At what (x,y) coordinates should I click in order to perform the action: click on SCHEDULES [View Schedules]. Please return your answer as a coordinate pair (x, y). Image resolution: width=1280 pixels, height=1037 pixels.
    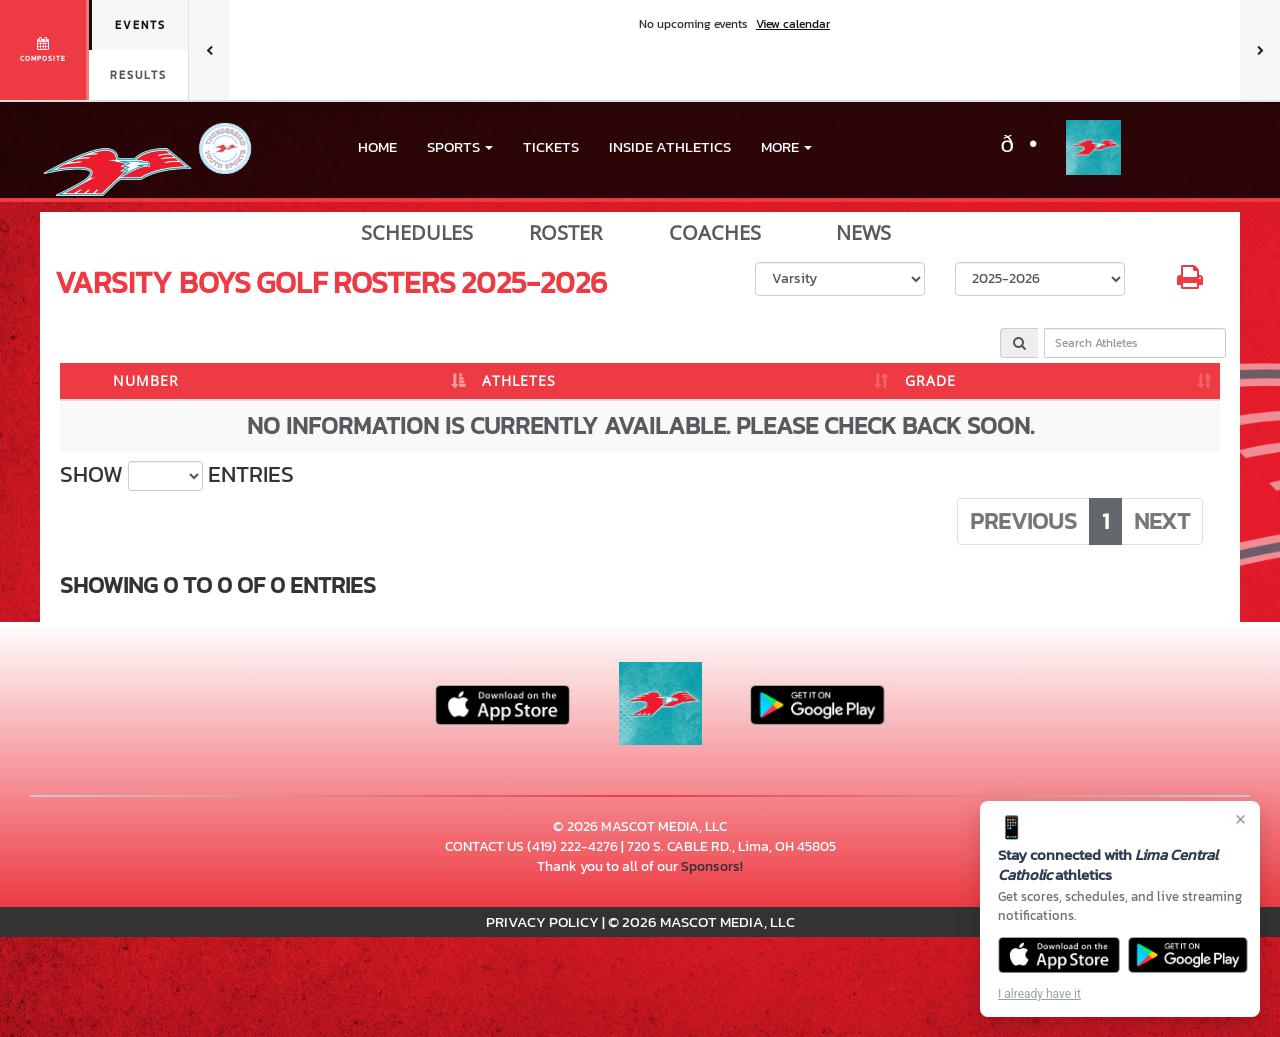
    Looking at the image, I should click on (417, 233).